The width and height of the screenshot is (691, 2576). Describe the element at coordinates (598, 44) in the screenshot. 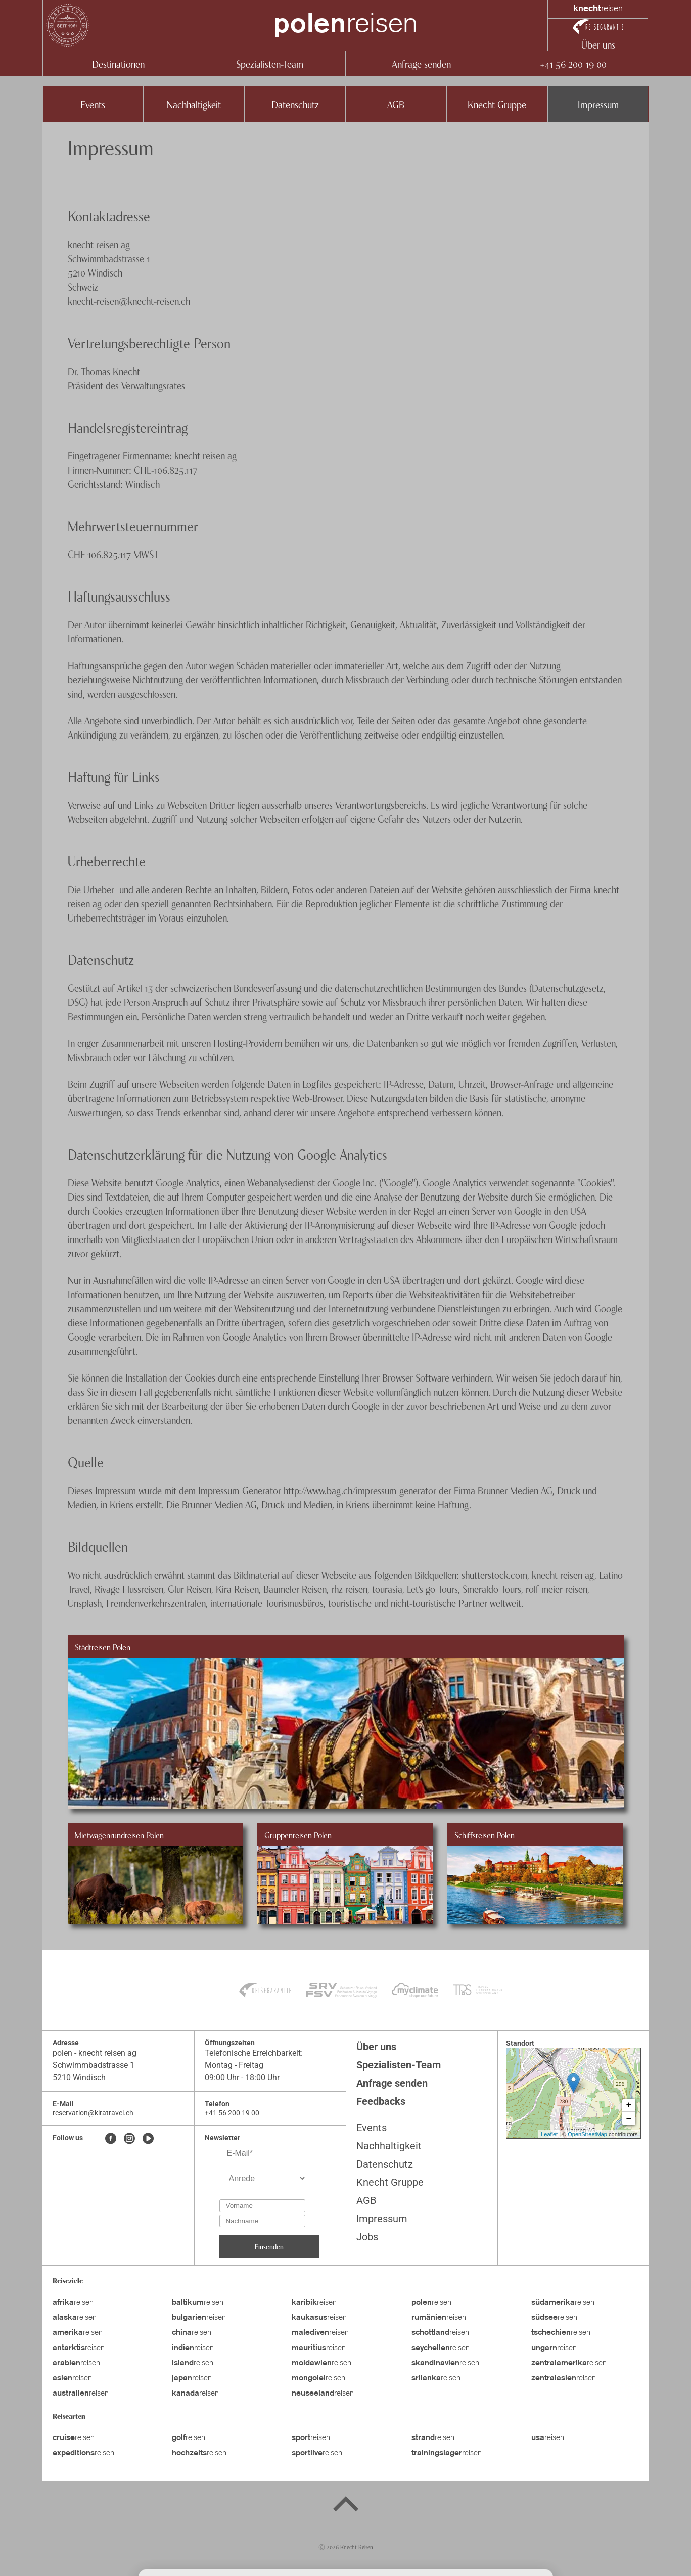

I see `Über uns` at that location.